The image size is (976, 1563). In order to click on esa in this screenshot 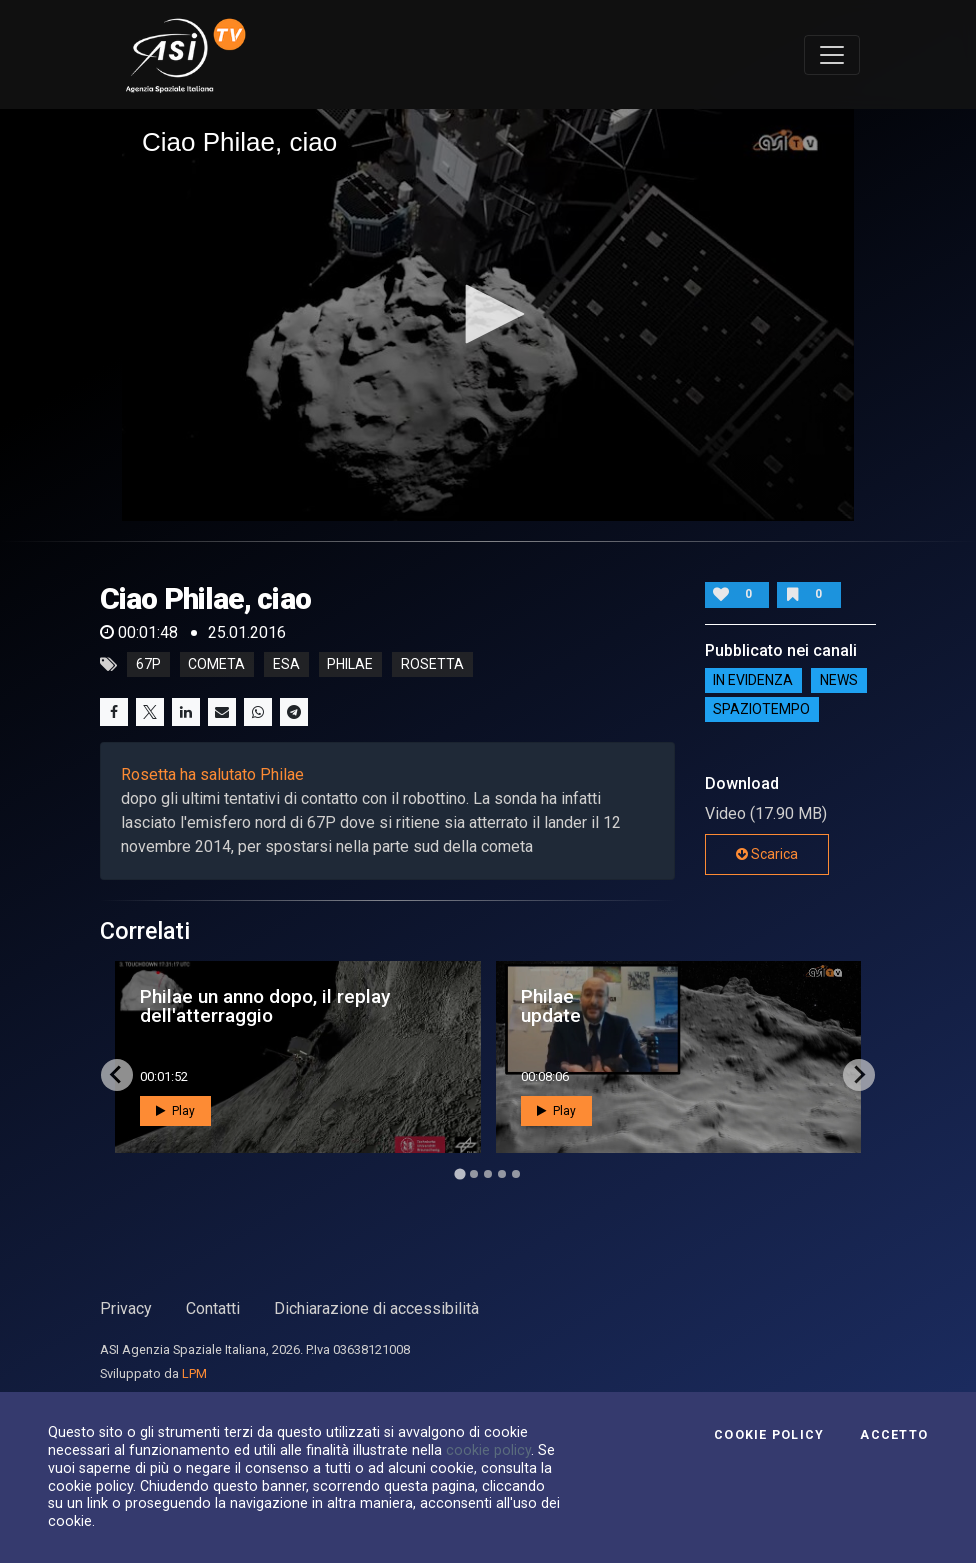, I will do `click(286, 665)`.